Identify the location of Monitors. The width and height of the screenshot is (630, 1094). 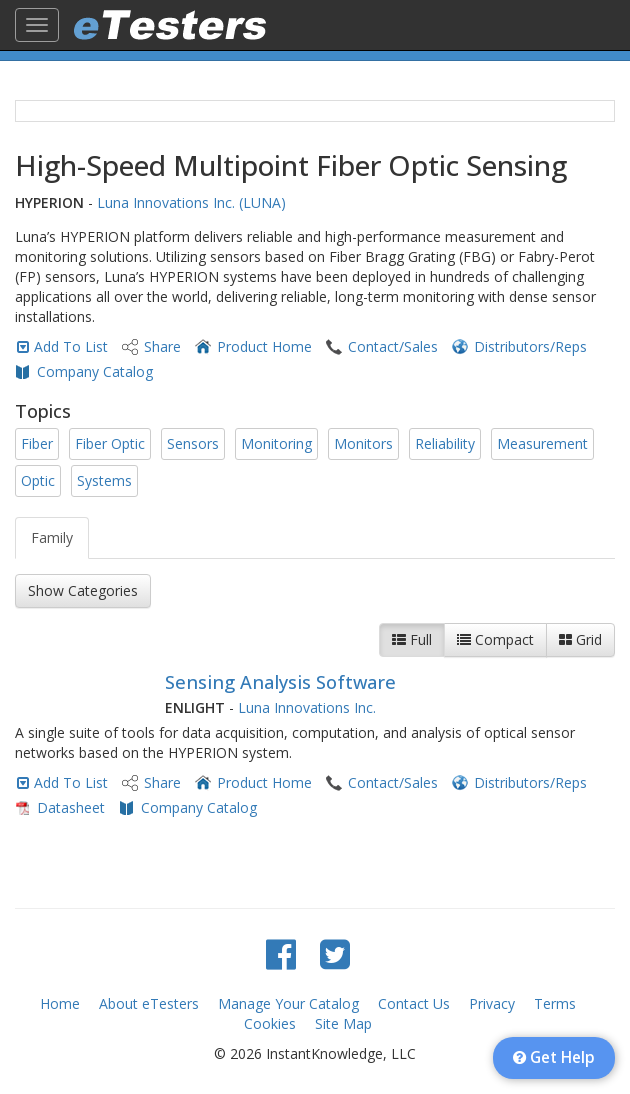
(363, 443).